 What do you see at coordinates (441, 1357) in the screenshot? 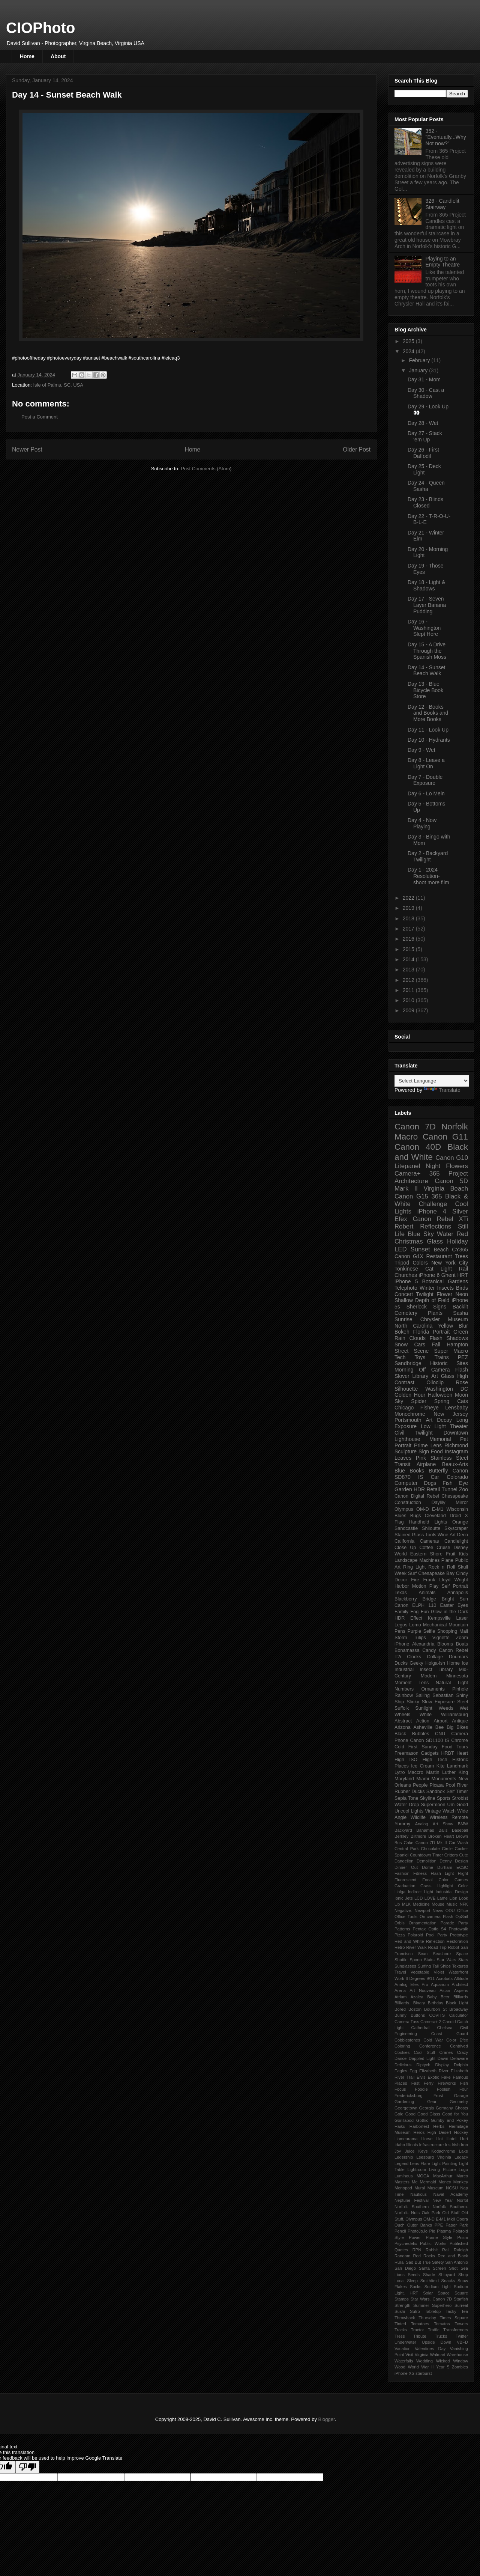
I see `Trains` at bounding box center [441, 1357].